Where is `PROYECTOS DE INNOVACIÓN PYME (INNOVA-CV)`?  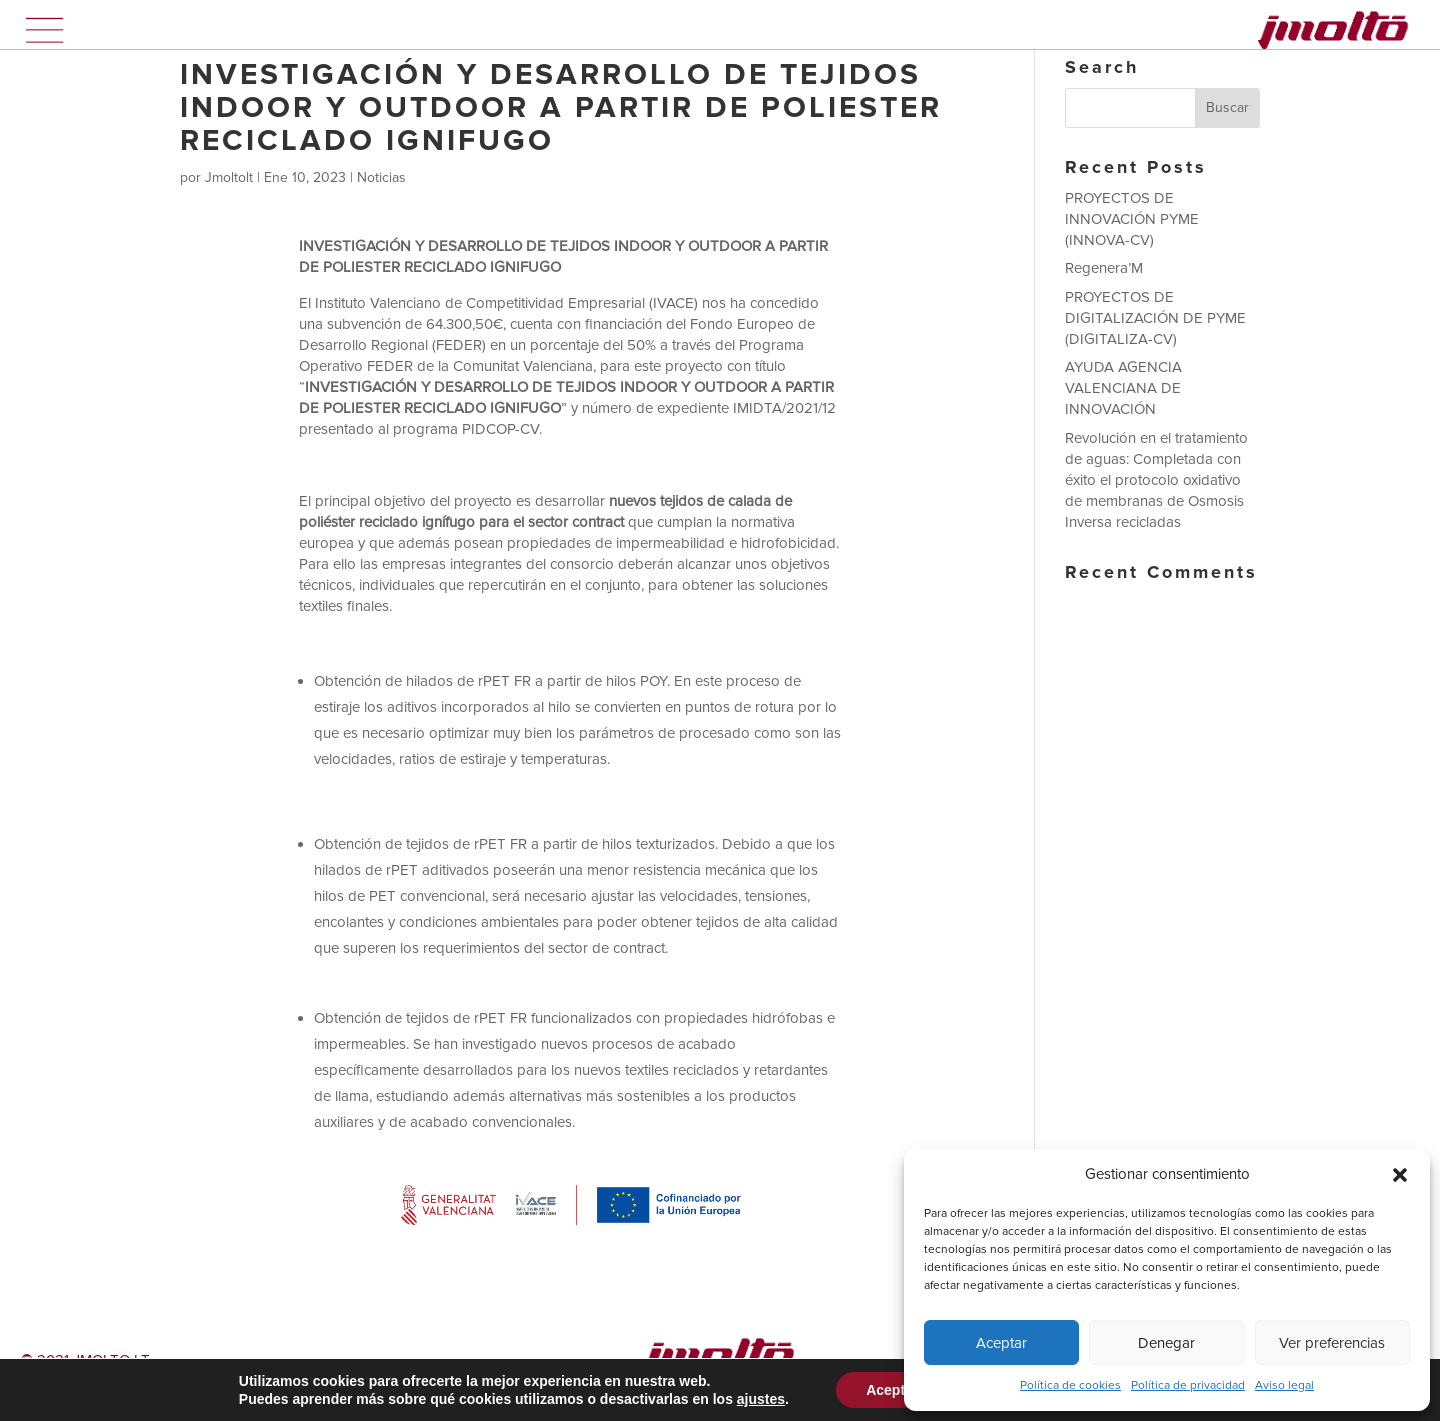 PROYECTOS DE INNOVACIÓN PYME (INNOVA-CV) is located at coordinates (1132, 219).